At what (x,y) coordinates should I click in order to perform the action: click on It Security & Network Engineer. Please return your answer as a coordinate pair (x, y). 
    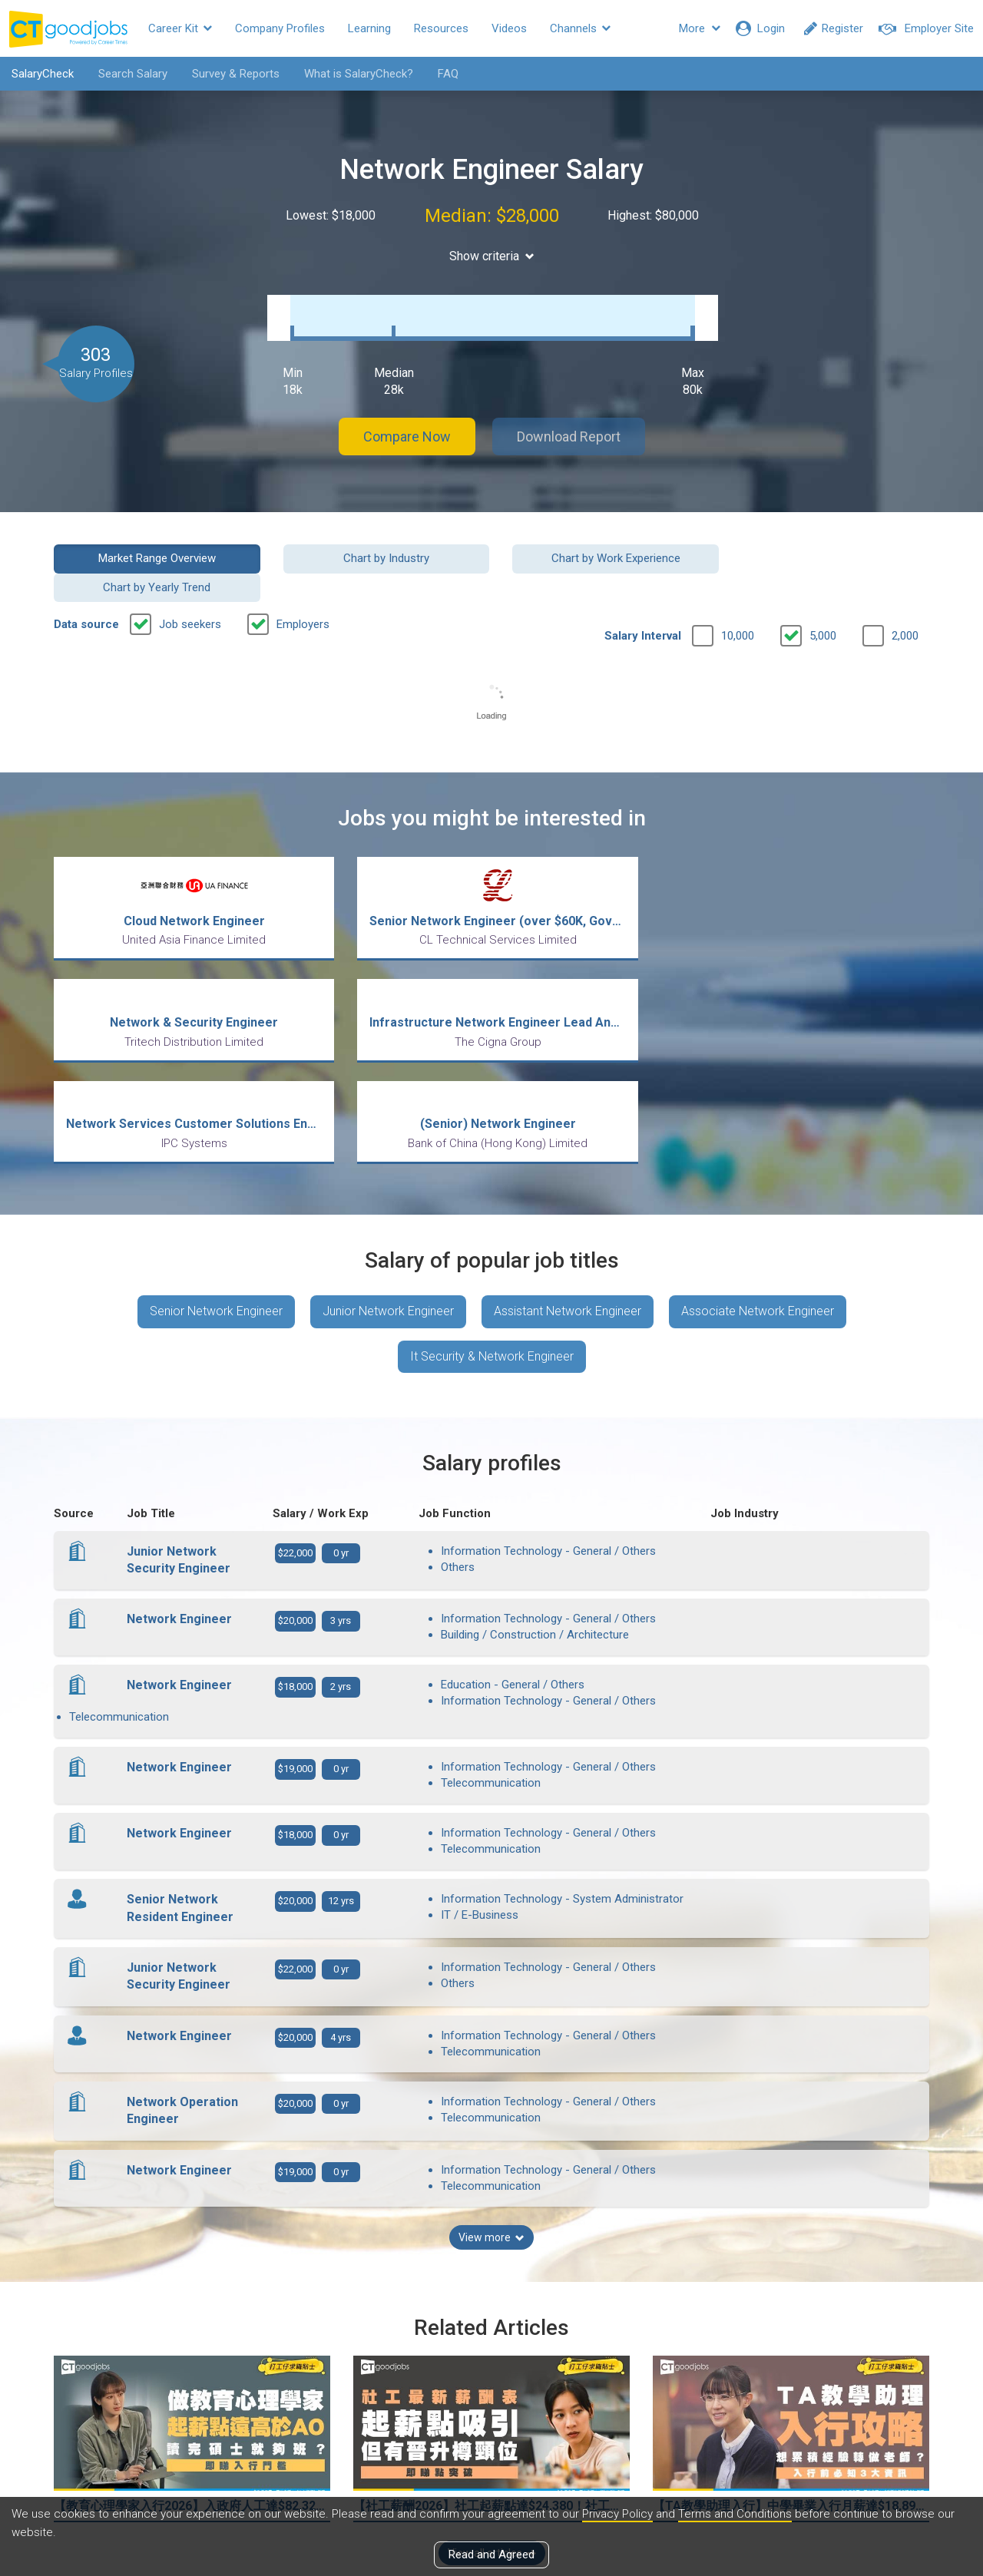
    Looking at the image, I should click on (492, 1291).